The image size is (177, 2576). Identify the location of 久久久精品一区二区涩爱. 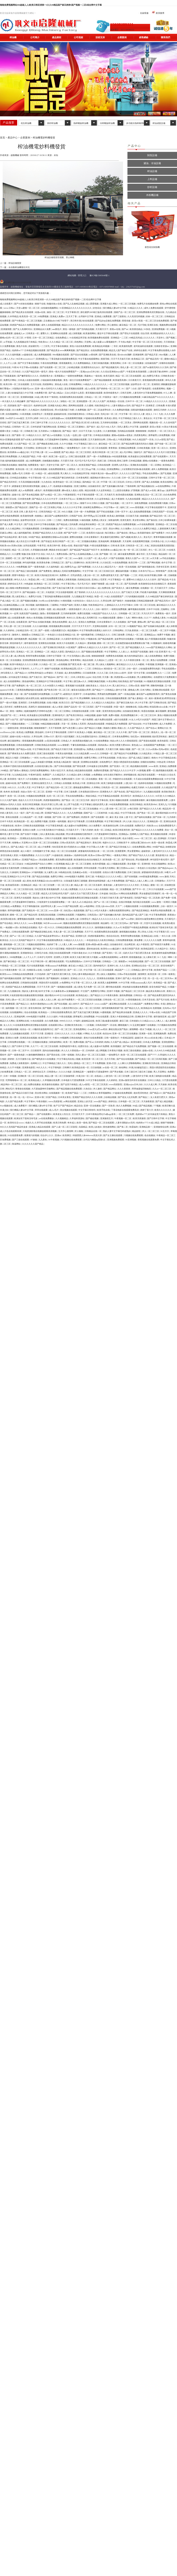
(28, 893).